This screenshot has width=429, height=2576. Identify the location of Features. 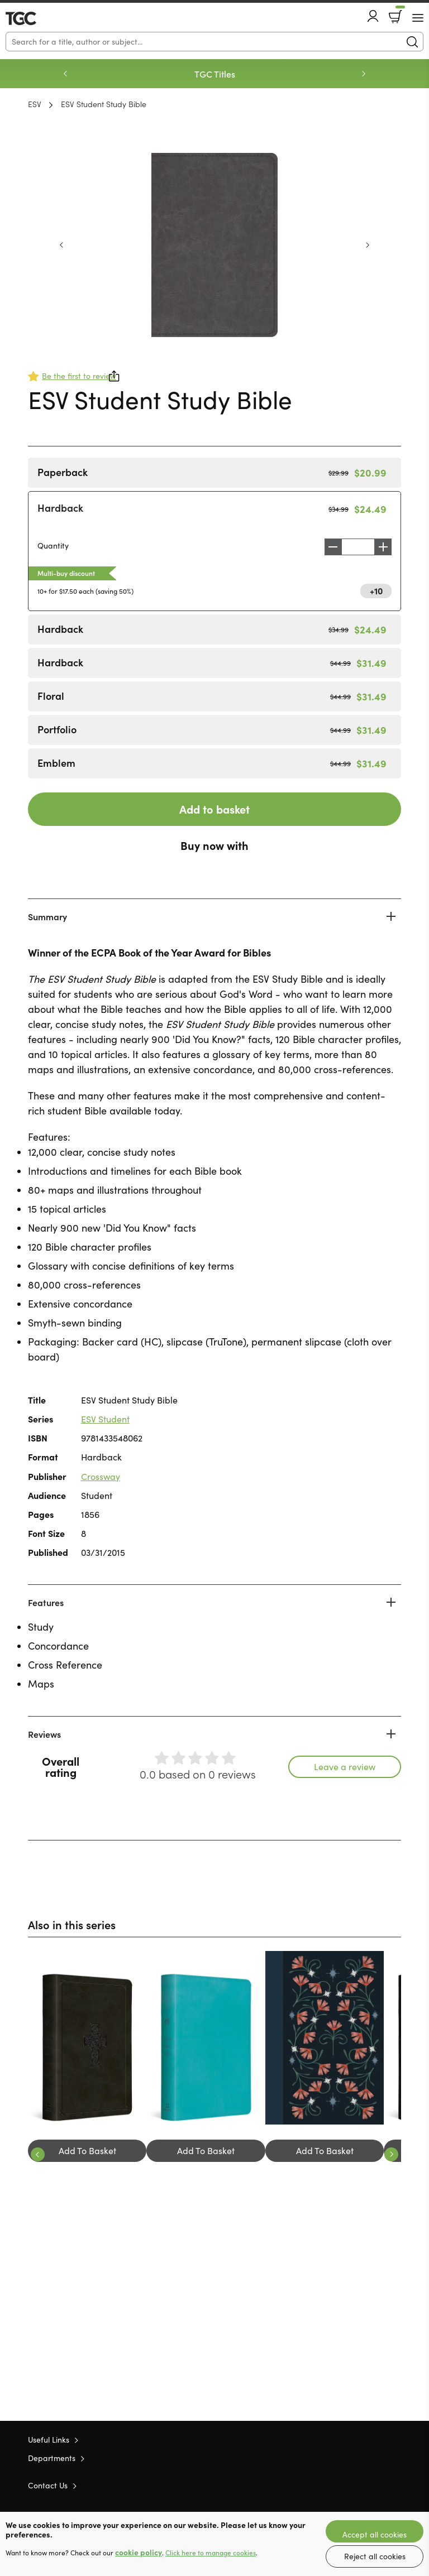
(46, 1602).